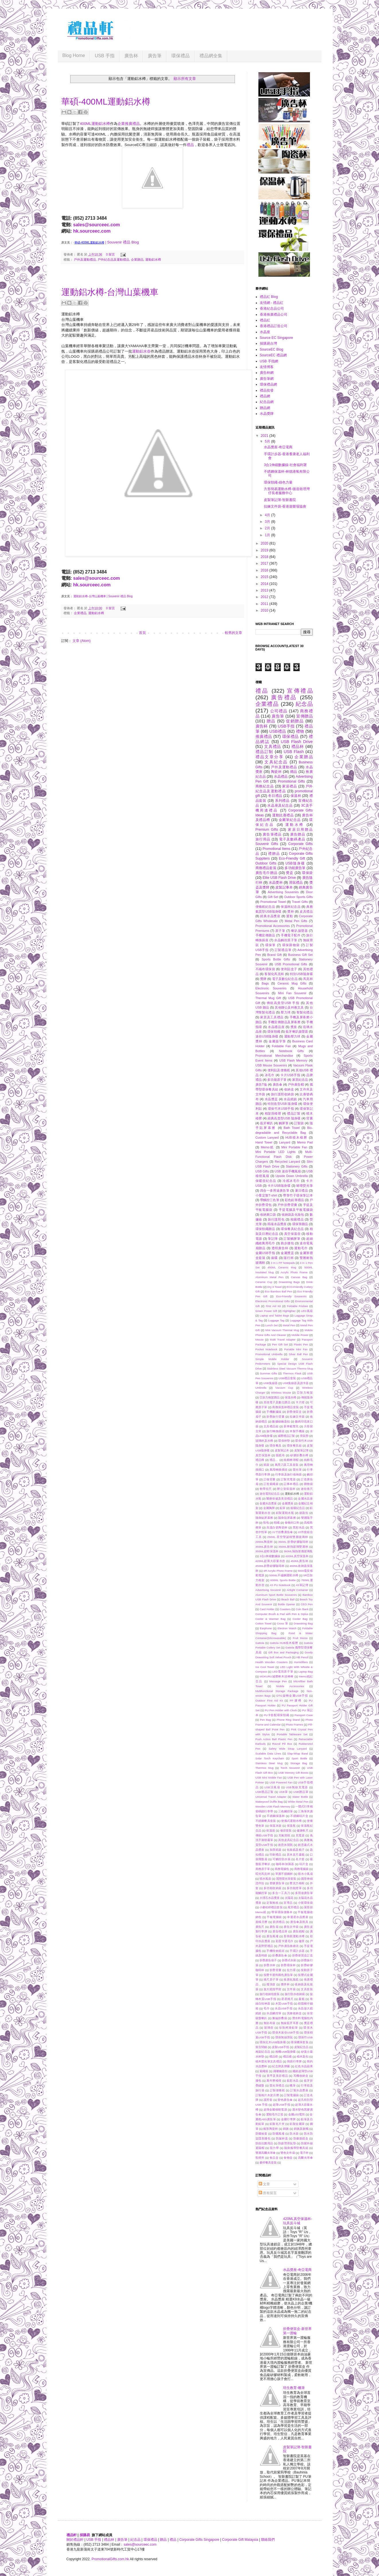  What do you see at coordinates (297, 1031) in the screenshot?
I see `藍牙喇叭揚聲器` at bounding box center [297, 1031].